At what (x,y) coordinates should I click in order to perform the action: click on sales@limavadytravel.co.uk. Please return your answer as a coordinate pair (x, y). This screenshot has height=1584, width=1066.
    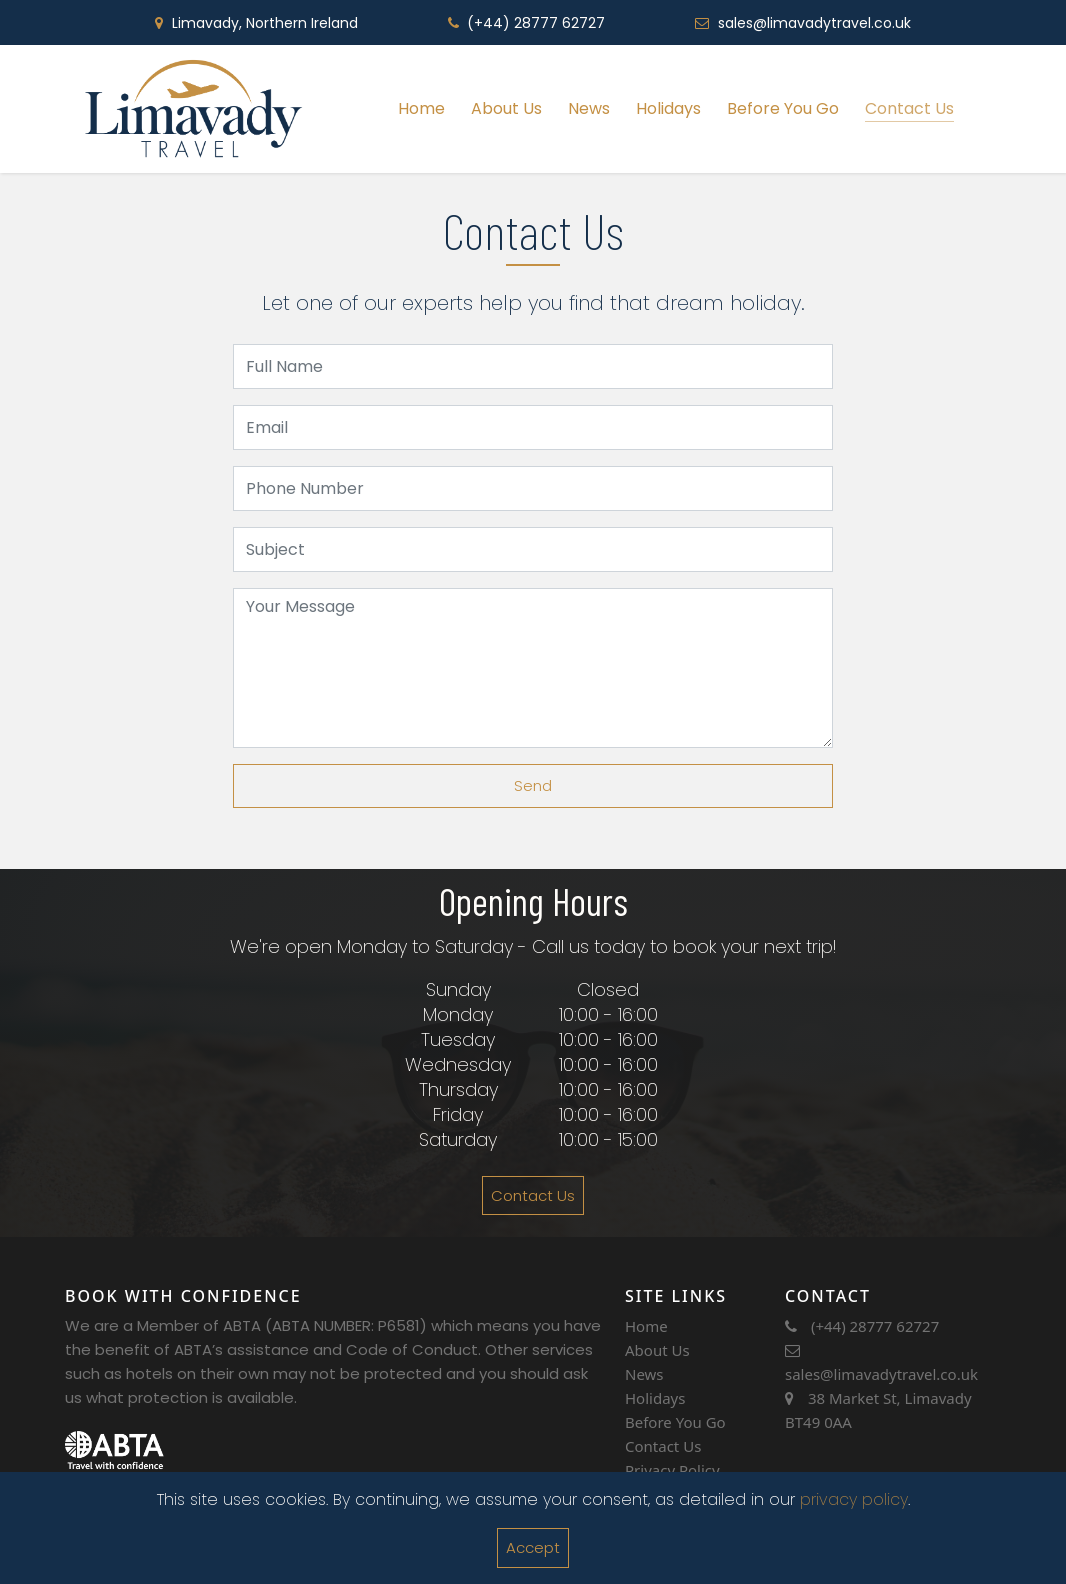
    Looking at the image, I should click on (814, 23).